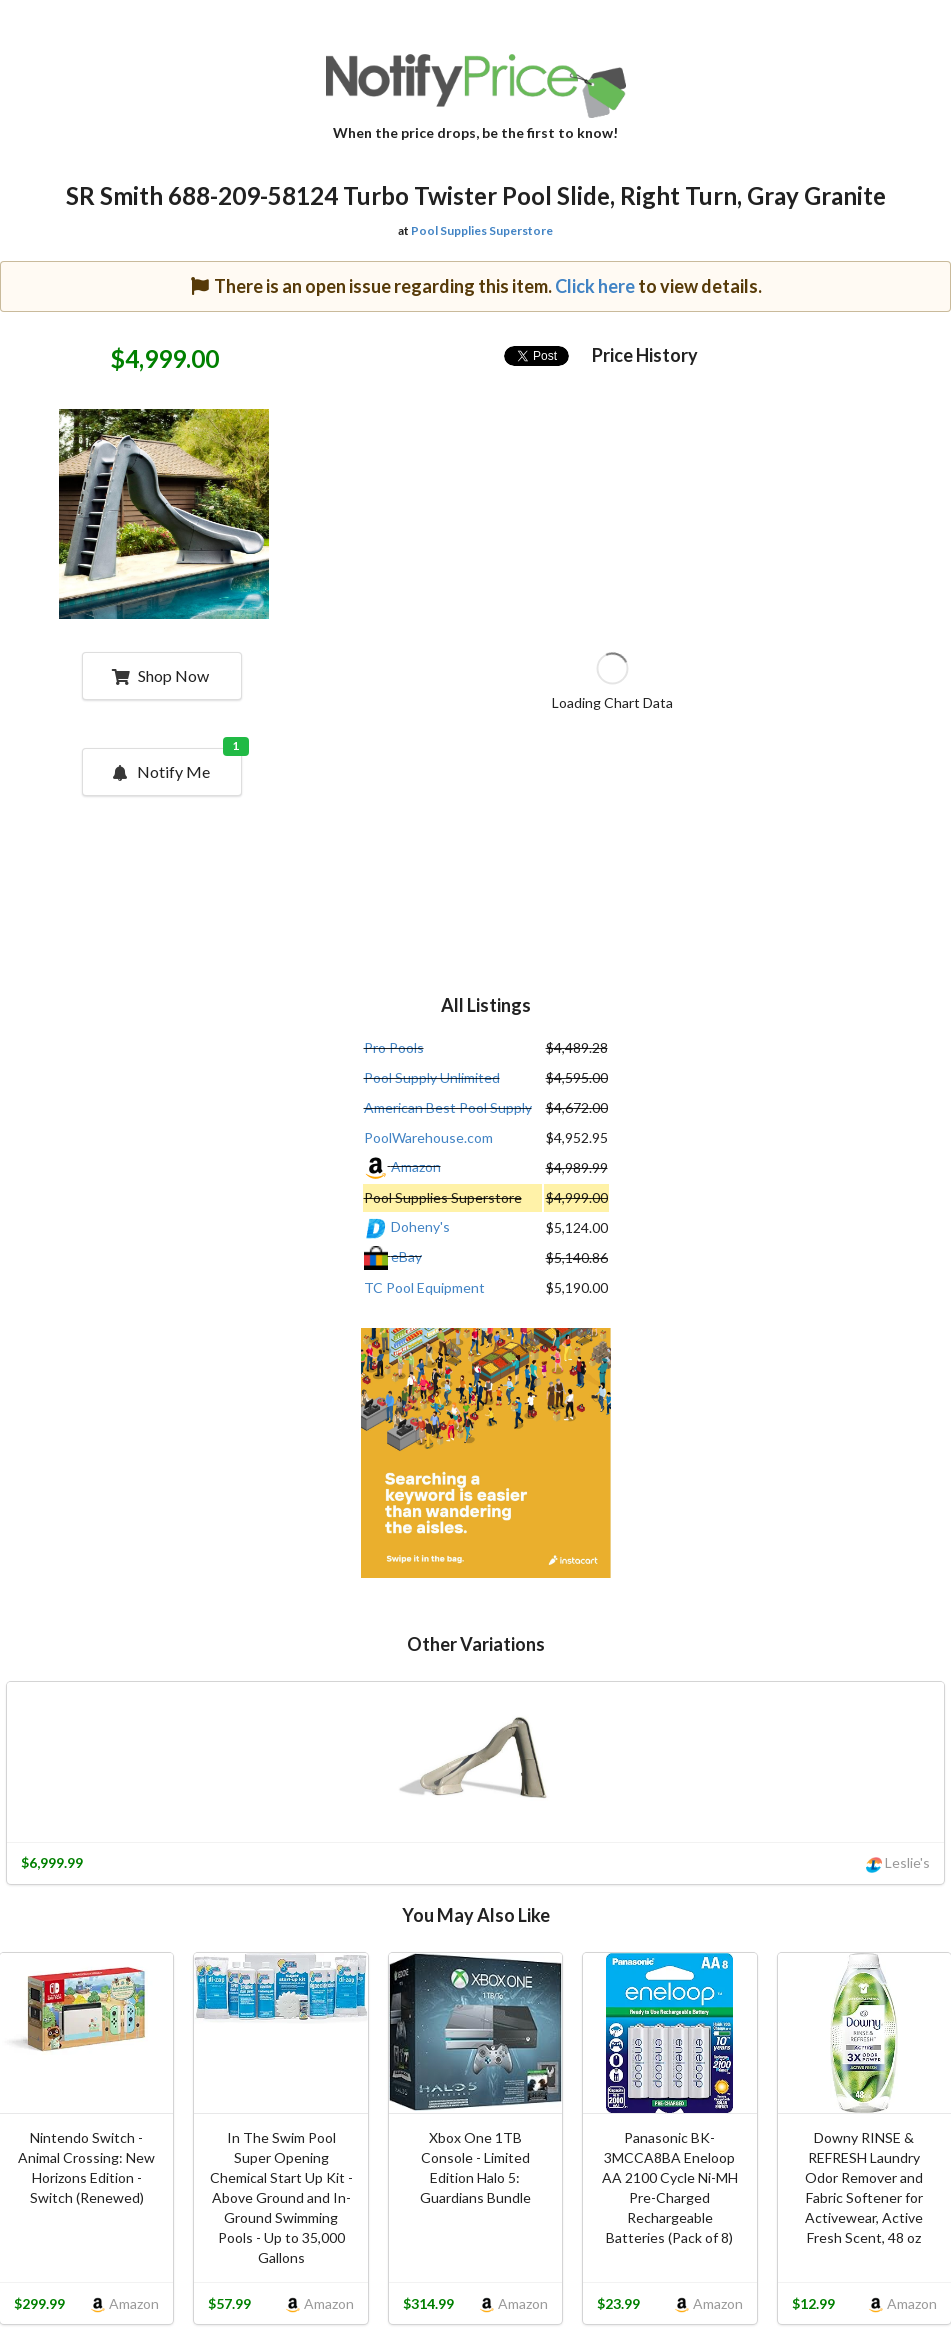 The image size is (951, 2336). I want to click on Notify Me, so click(176, 765).